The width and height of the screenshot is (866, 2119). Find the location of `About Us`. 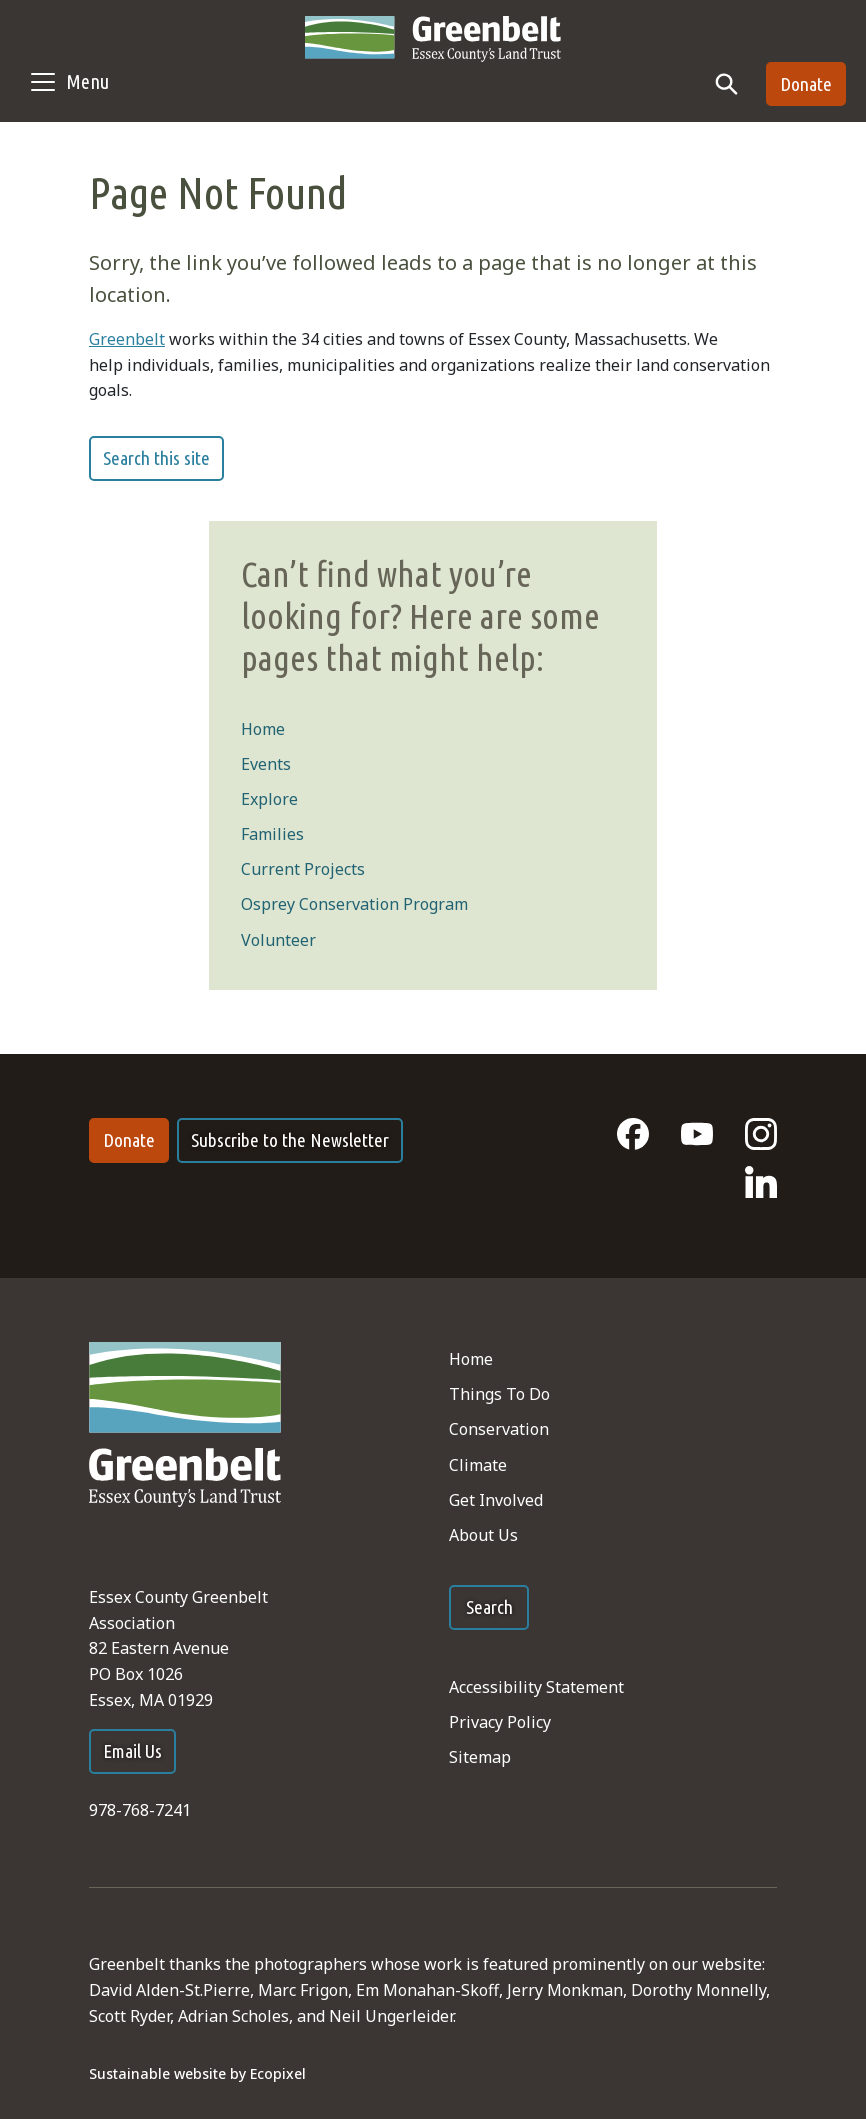

About Us is located at coordinates (483, 1535).